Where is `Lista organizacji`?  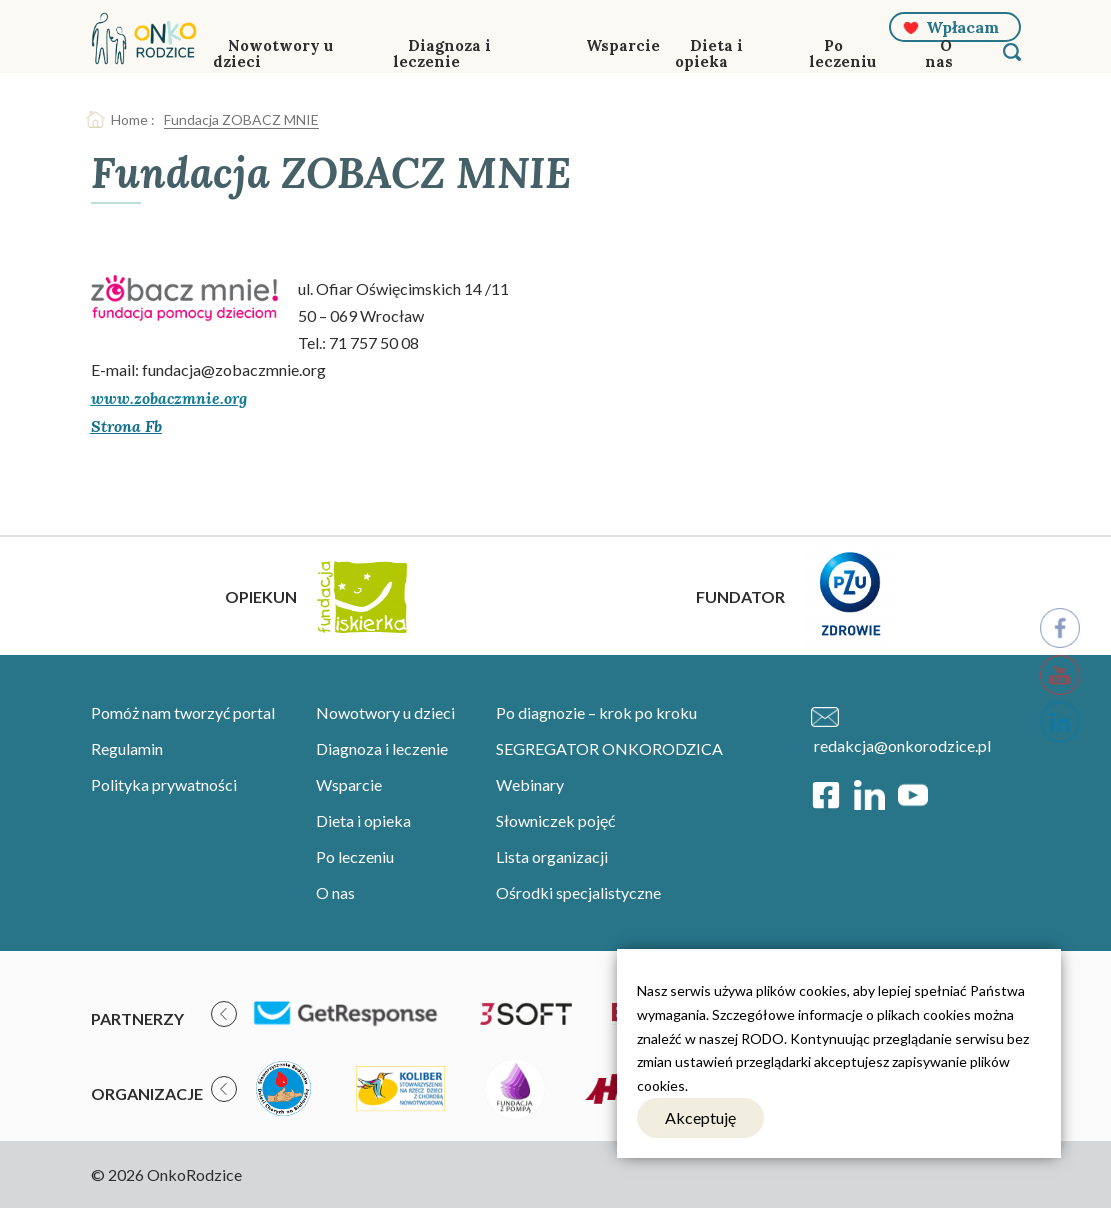
Lista organizacji is located at coordinates (552, 856).